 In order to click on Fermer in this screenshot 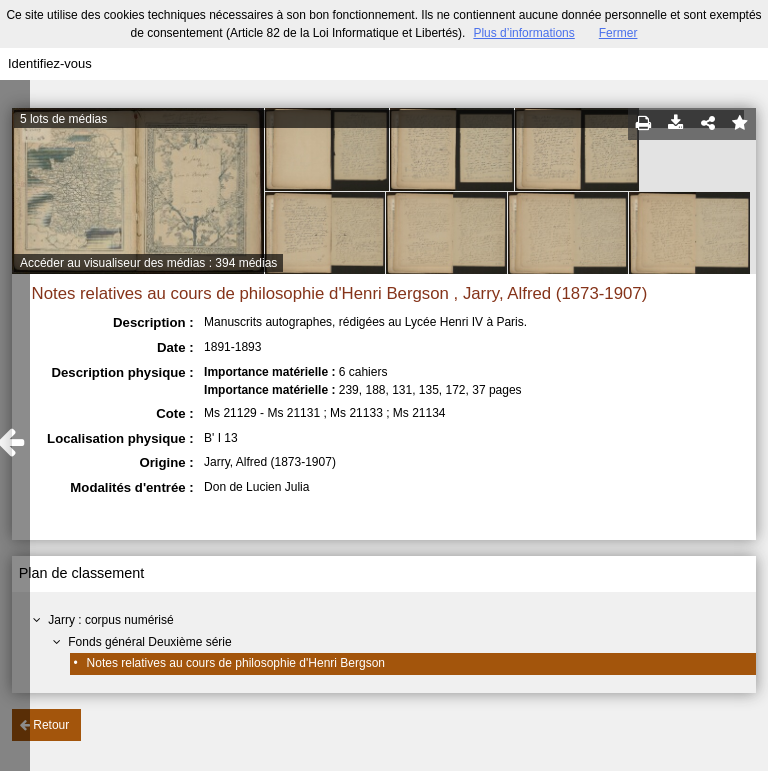, I will do `click(618, 33)`.